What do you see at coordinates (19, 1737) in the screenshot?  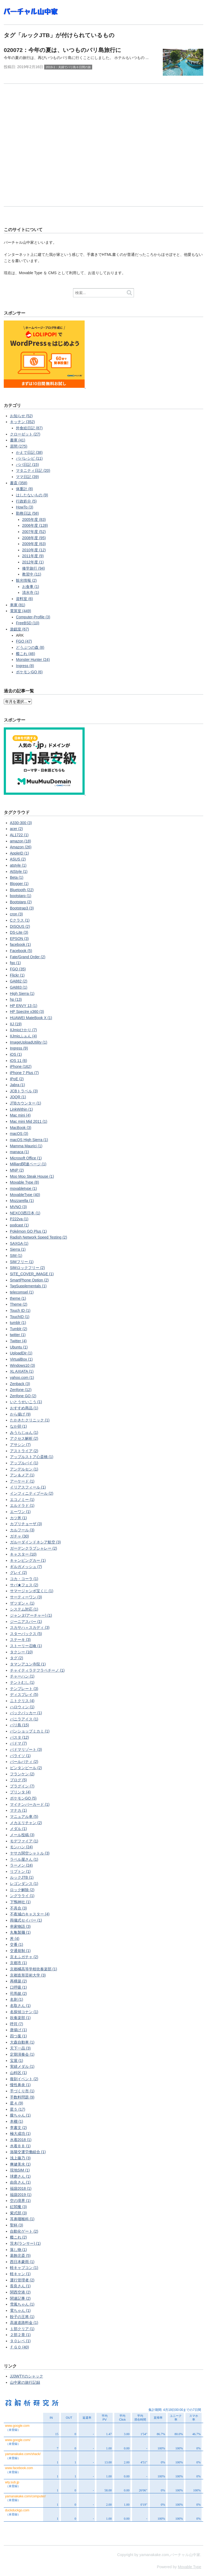 I see `パスタ (12)` at bounding box center [19, 1737].